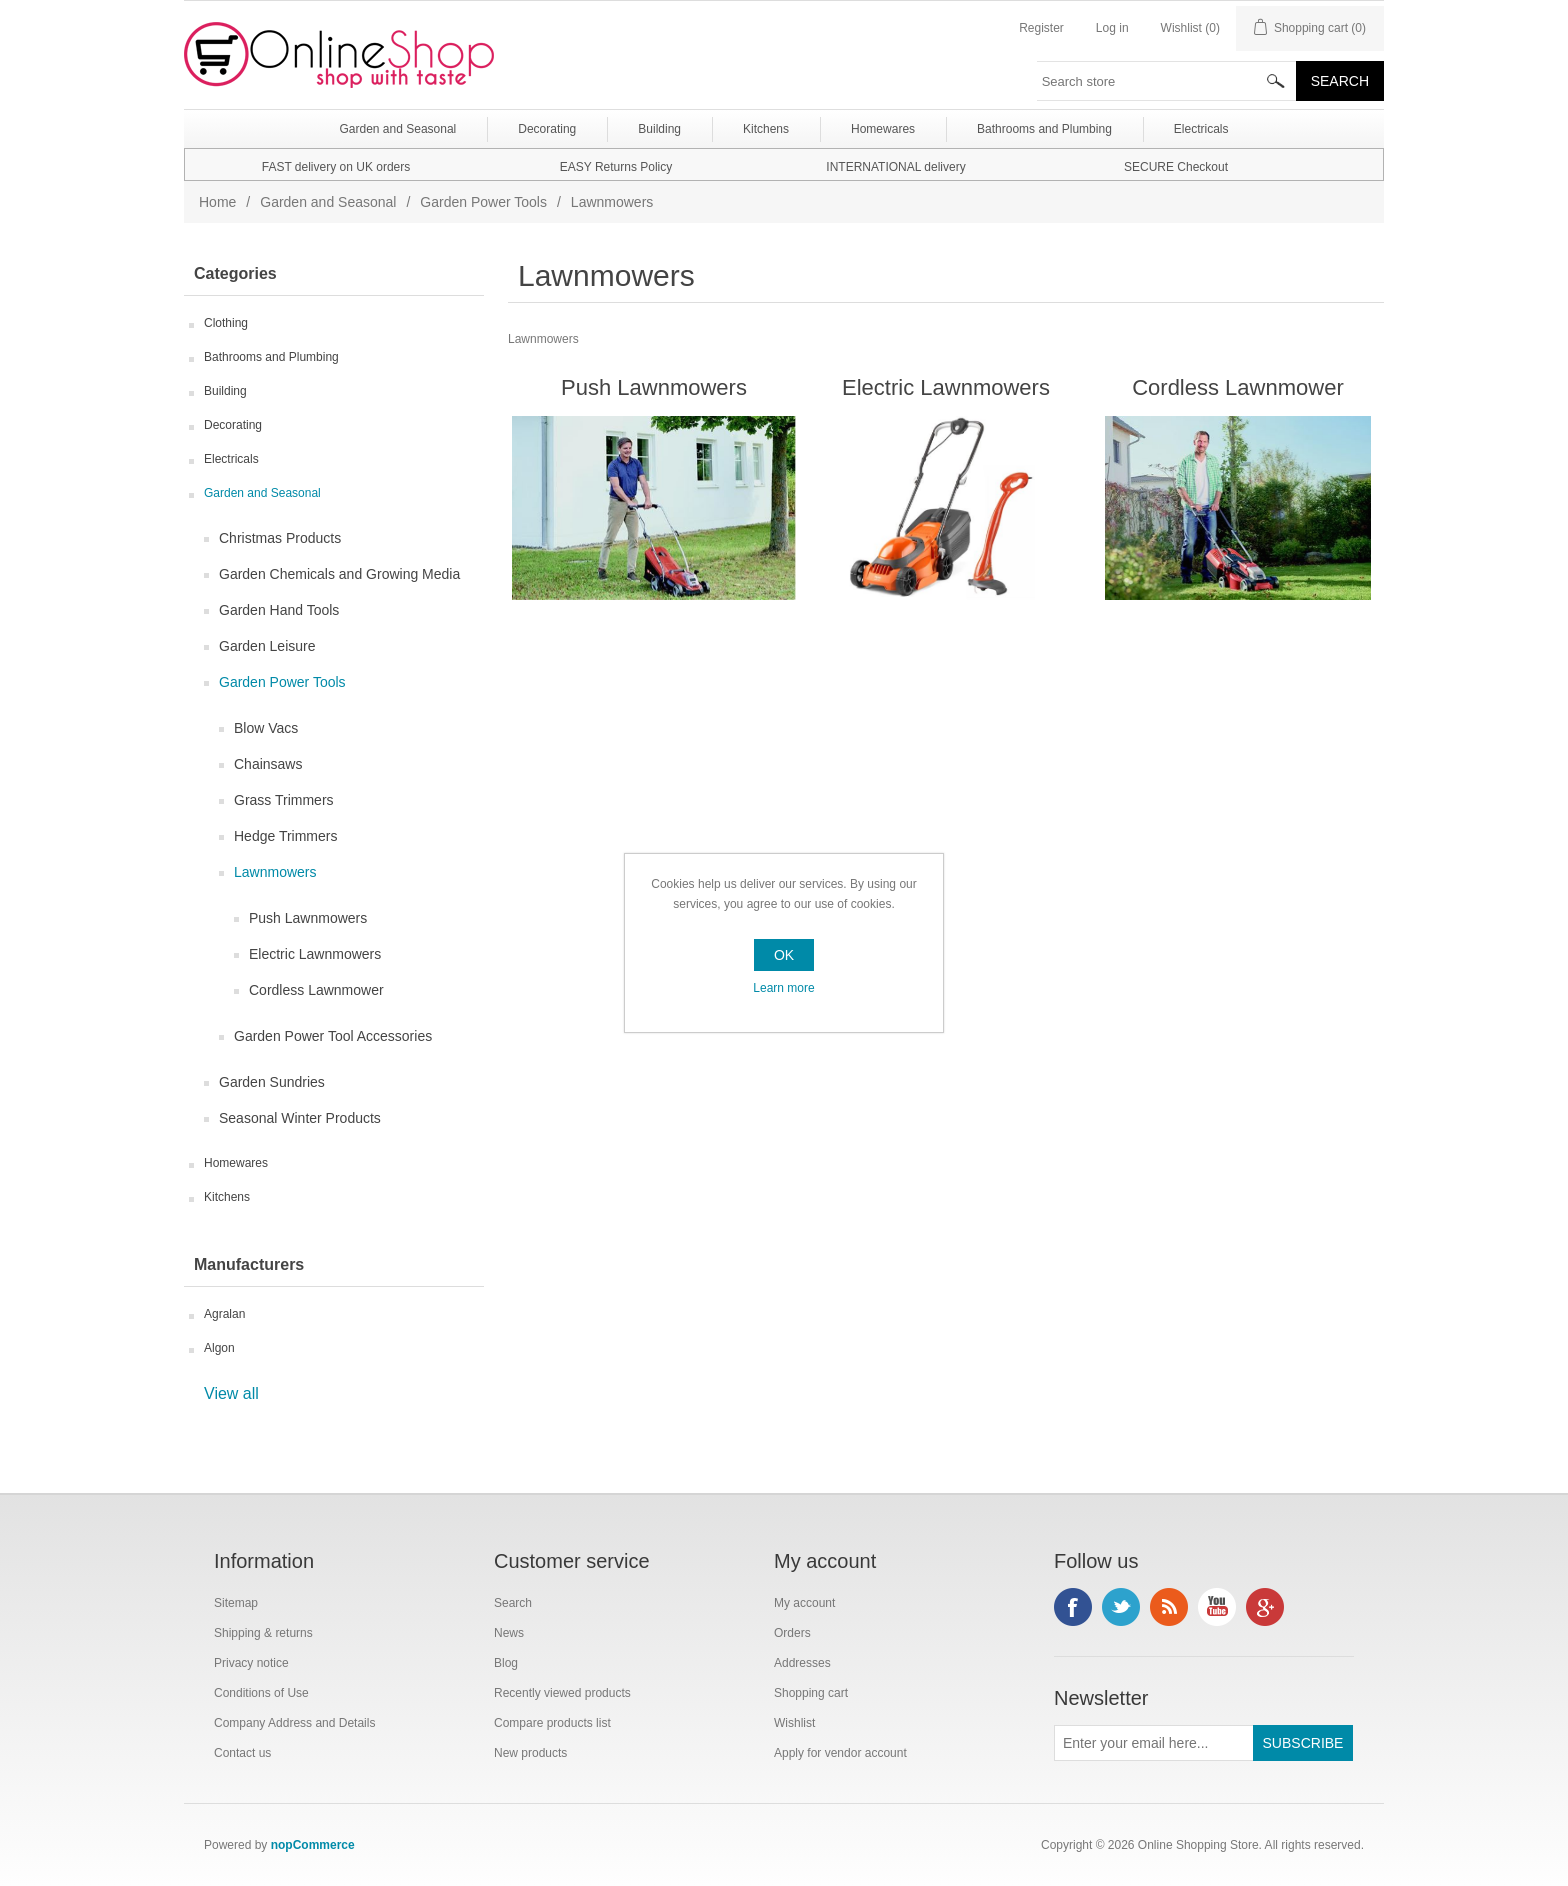 The image size is (1568, 1886). What do you see at coordinates (263, 1633) in the screenshot?
I see `Shipping & returns` at bounding box center [263, 1633].